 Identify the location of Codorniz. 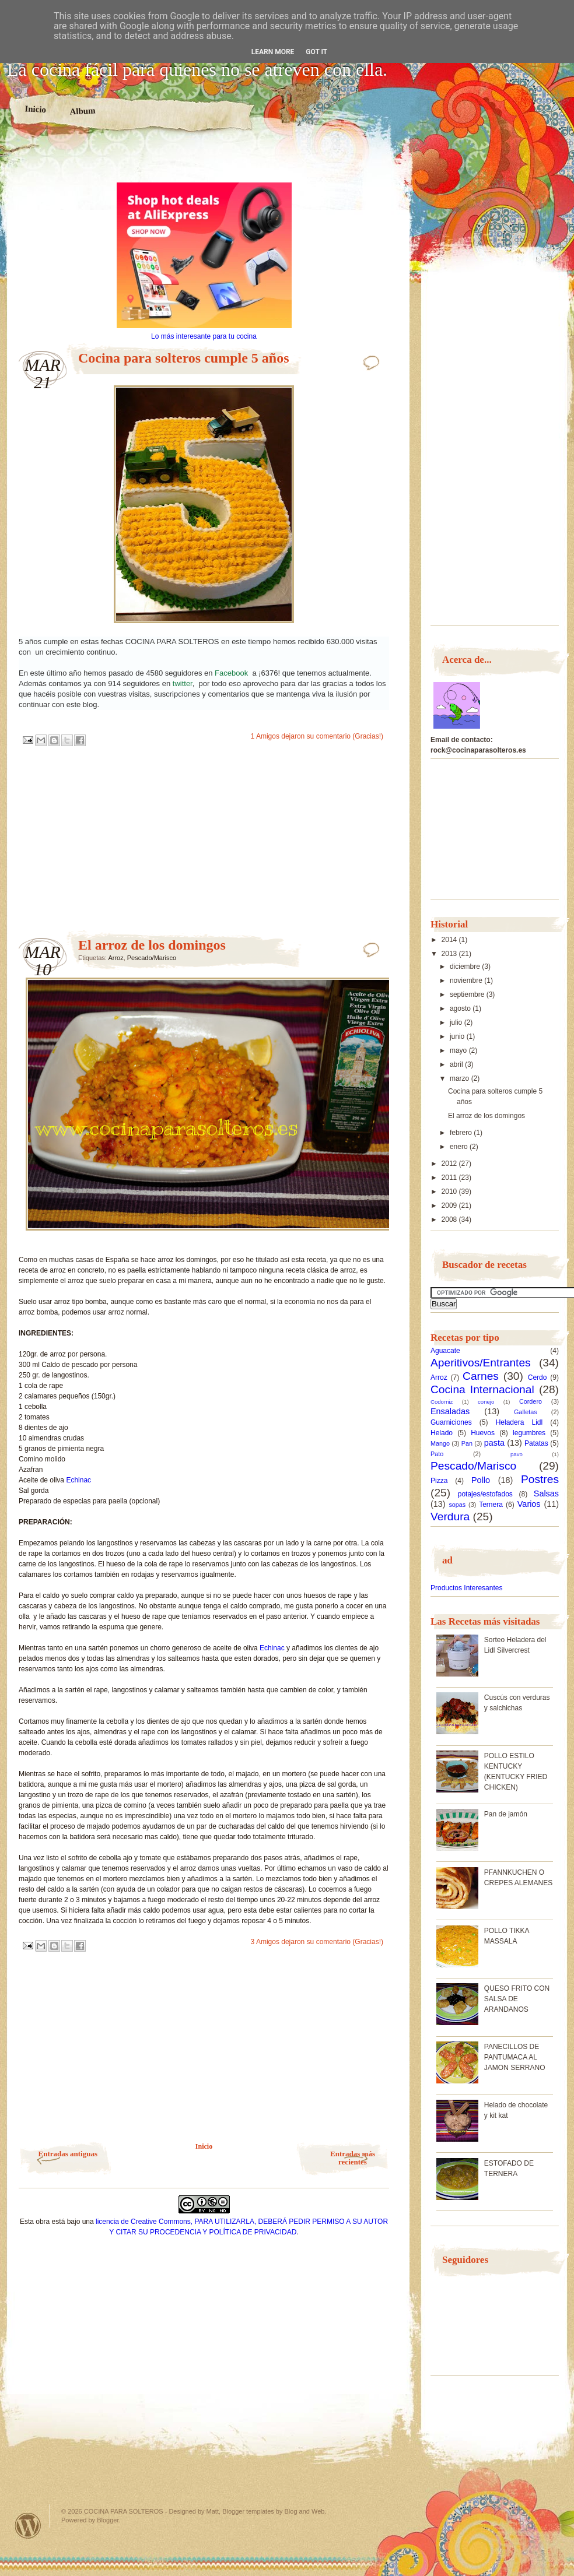
(441, 1401).